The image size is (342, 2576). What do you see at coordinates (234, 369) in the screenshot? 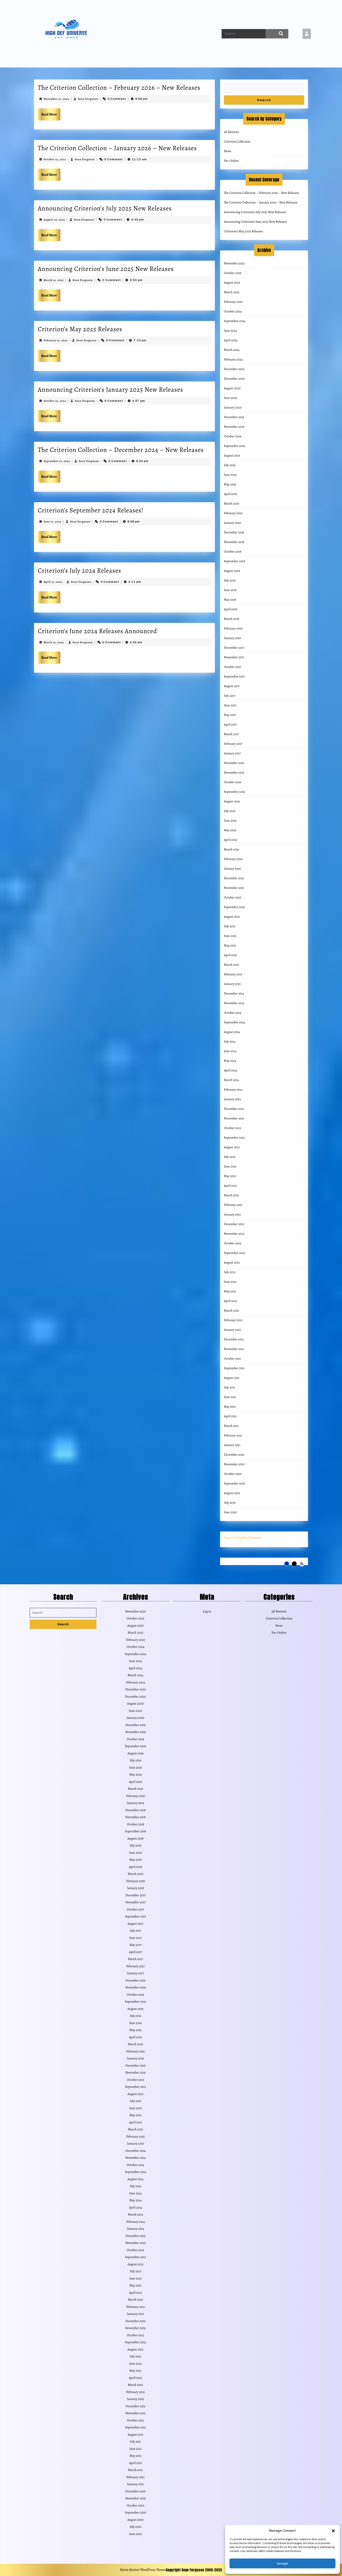
I see `December 2023` at bounding box center [234, 369].